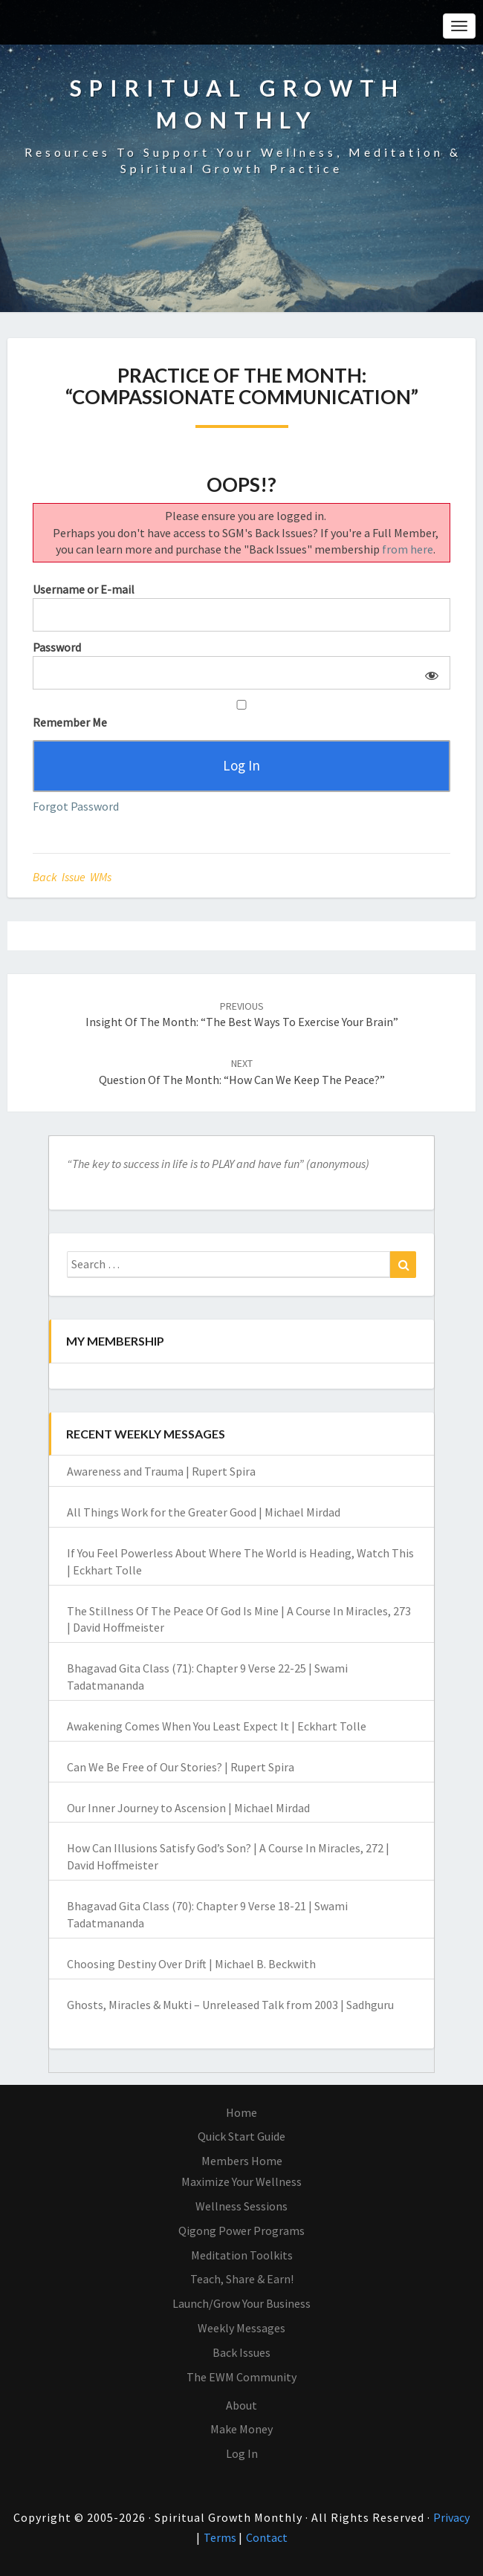 Image resolution: width=483 pixels, height=2576 pixels. What do you see at coordinates (221, 2537) in the screenshot?
I see `Terms` at bounding box center [221, 2537].